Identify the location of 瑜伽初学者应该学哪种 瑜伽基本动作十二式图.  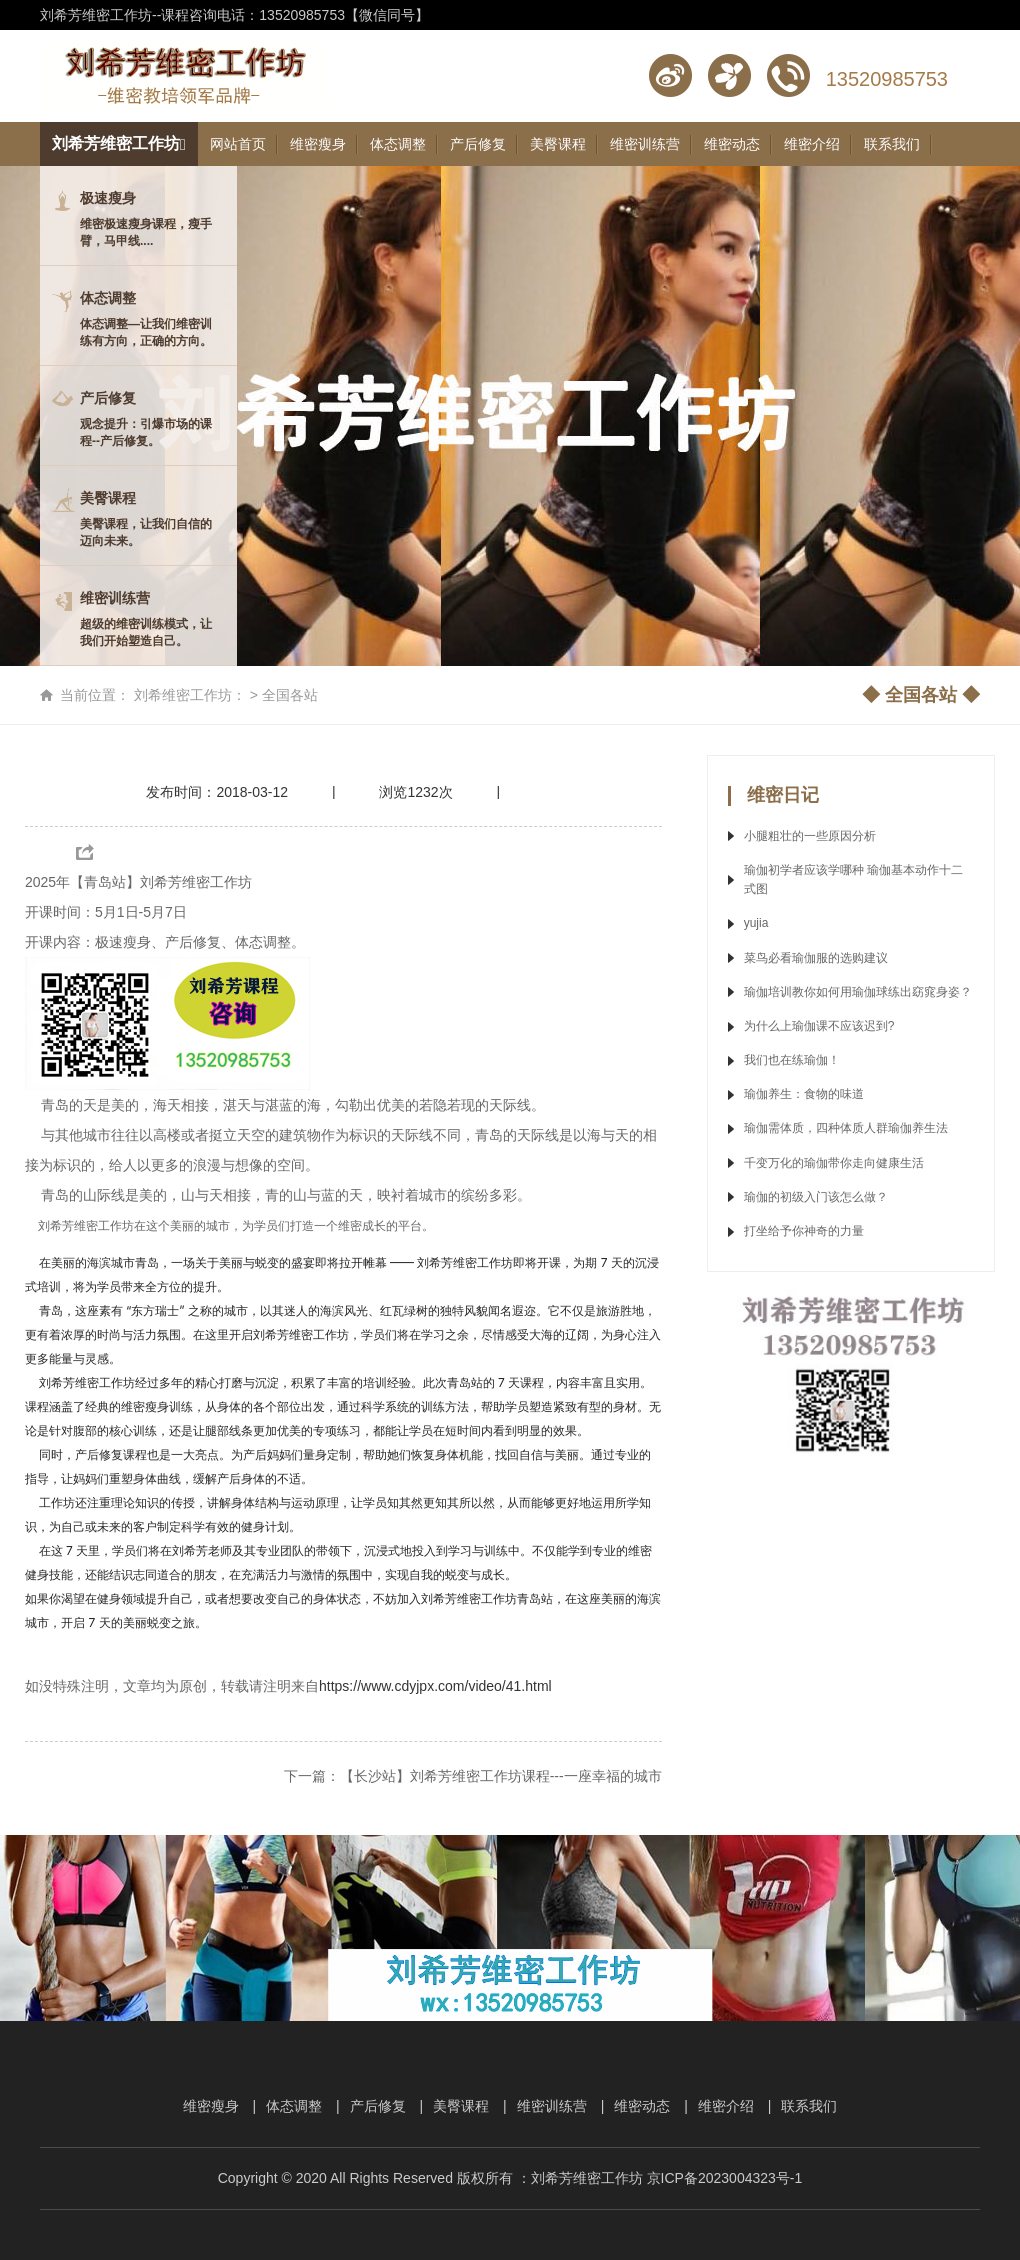
(853, 879).